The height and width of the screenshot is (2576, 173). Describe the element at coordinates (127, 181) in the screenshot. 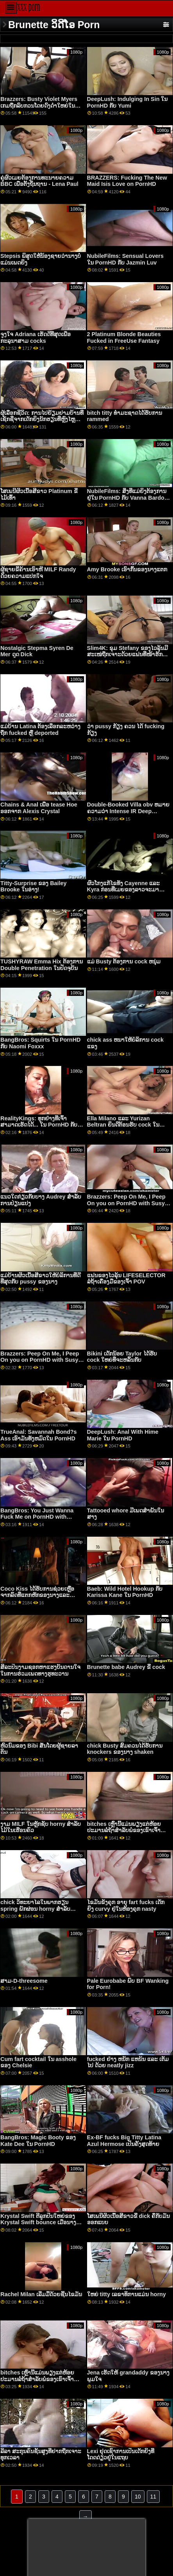

I see `BRAZZERS: Fucking The New Maid Isis Love on PornHD` at that location.